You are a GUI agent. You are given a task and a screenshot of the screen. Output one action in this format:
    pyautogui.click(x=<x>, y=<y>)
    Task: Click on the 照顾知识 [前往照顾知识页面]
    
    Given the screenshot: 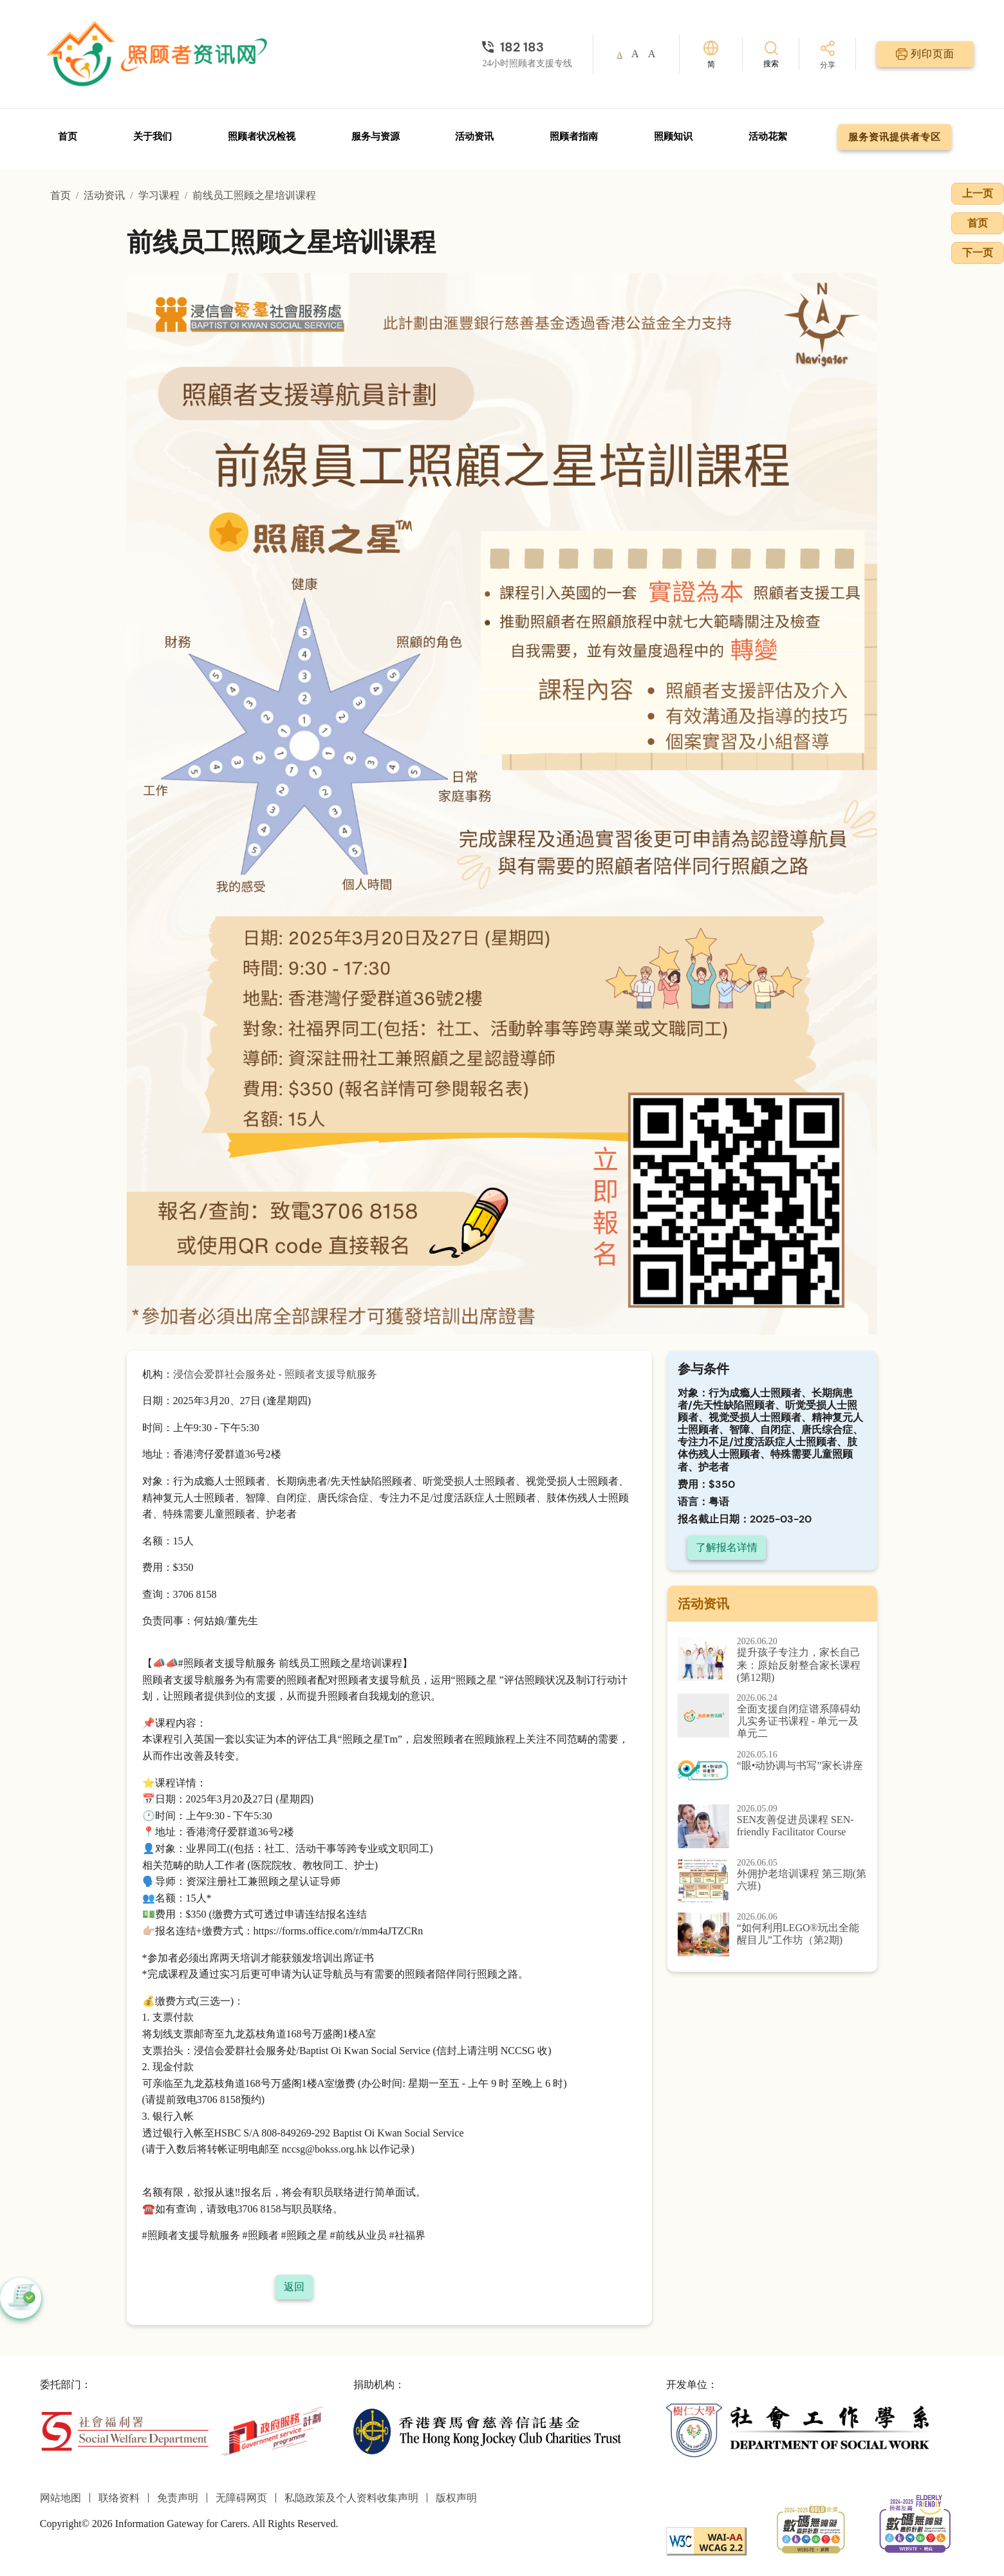 What is the action you would take?
    pyautogui.click(x=673, y=136)
    